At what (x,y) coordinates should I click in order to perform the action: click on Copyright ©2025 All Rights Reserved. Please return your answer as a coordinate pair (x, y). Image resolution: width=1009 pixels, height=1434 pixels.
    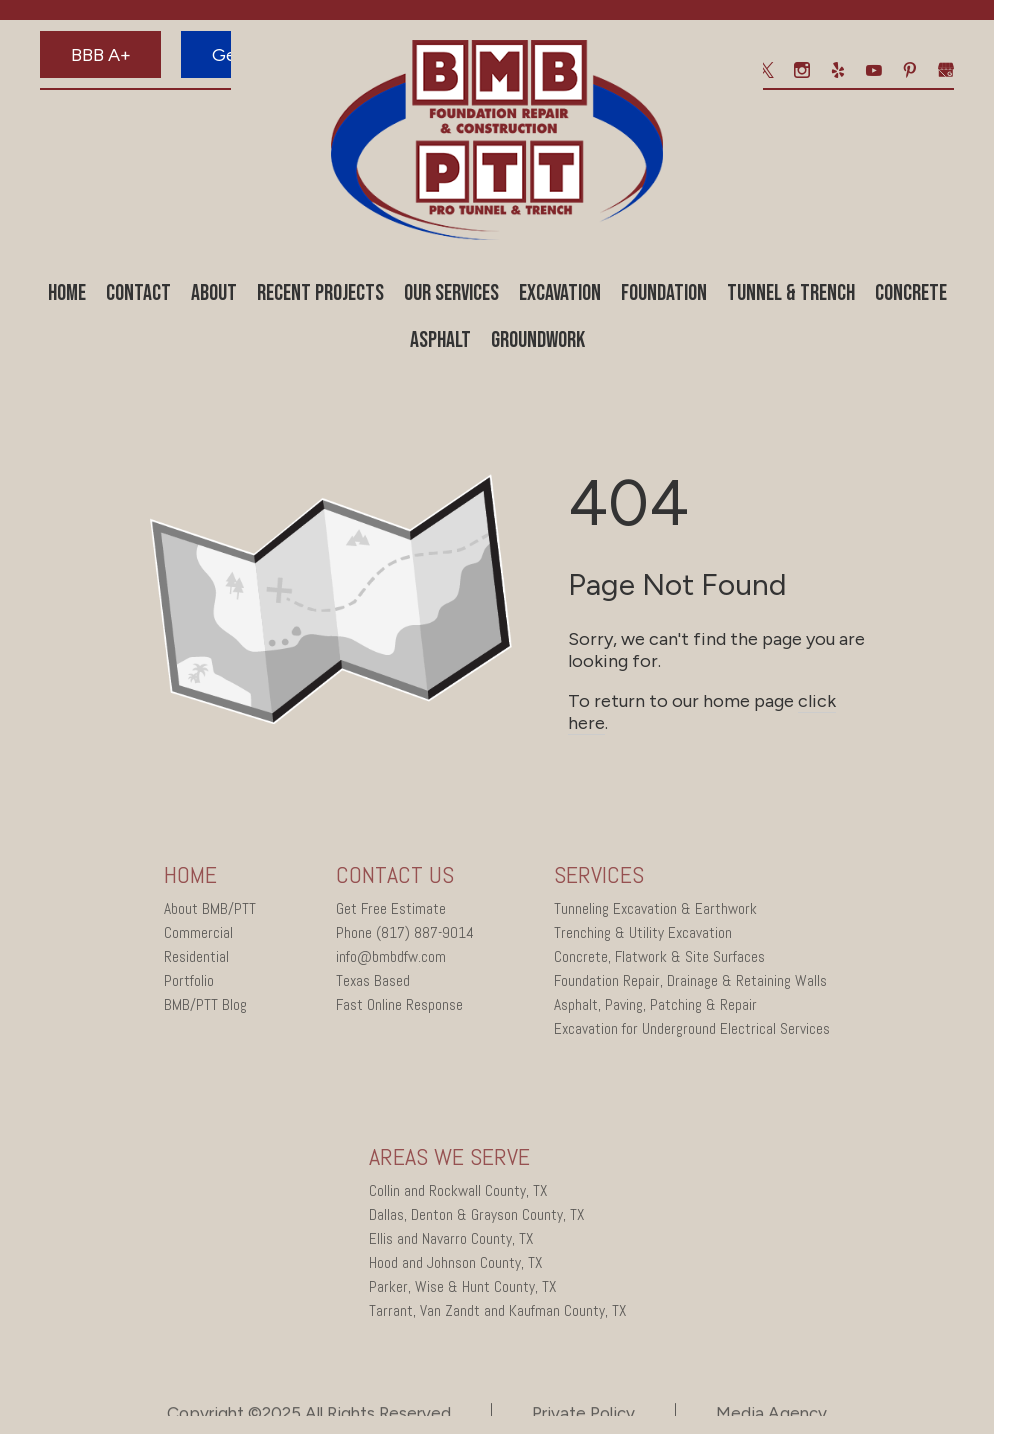
    Looking at the image, I should click on (309, 1416).